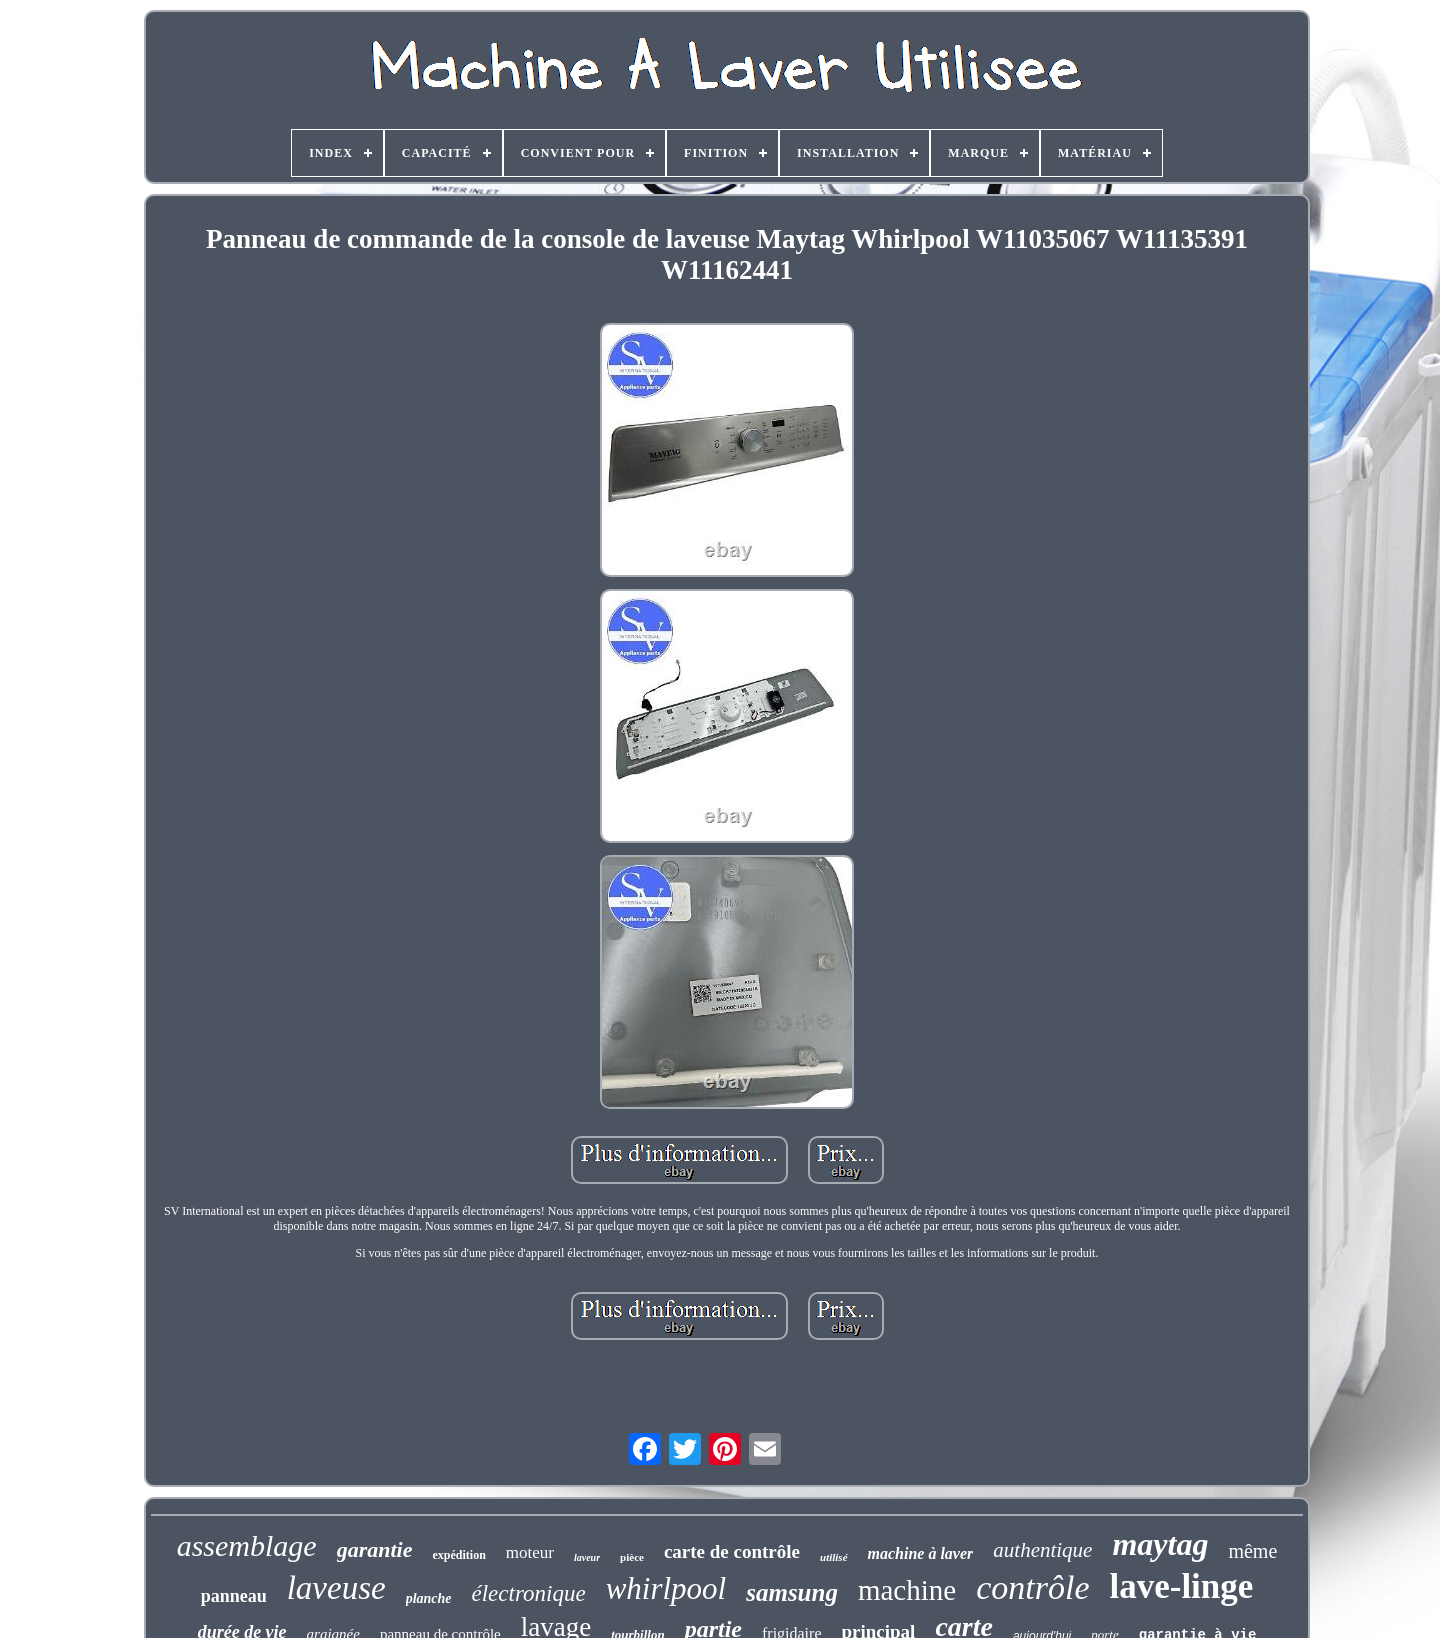 This screenshot has height=1638, width=1440. What do you see at coordinates (732, 1551) in the screenshot?
I see `carte de contrôle` at bounding box center [732, 1551].